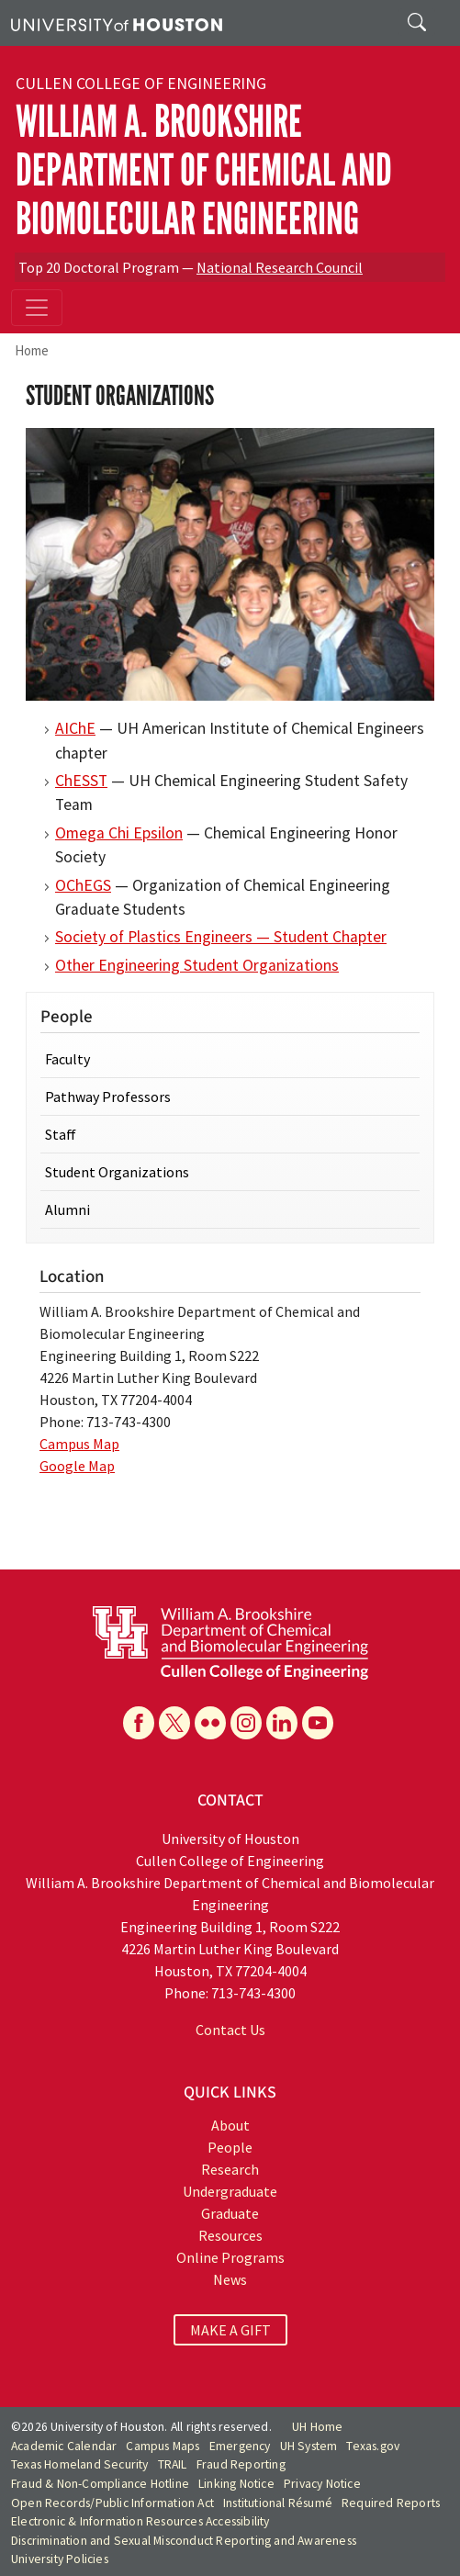 This screenshot has width=460, height=2576. Describe the element at coordinates (210, 1722) in the screenshot. I see `[Flickr]` at that location.